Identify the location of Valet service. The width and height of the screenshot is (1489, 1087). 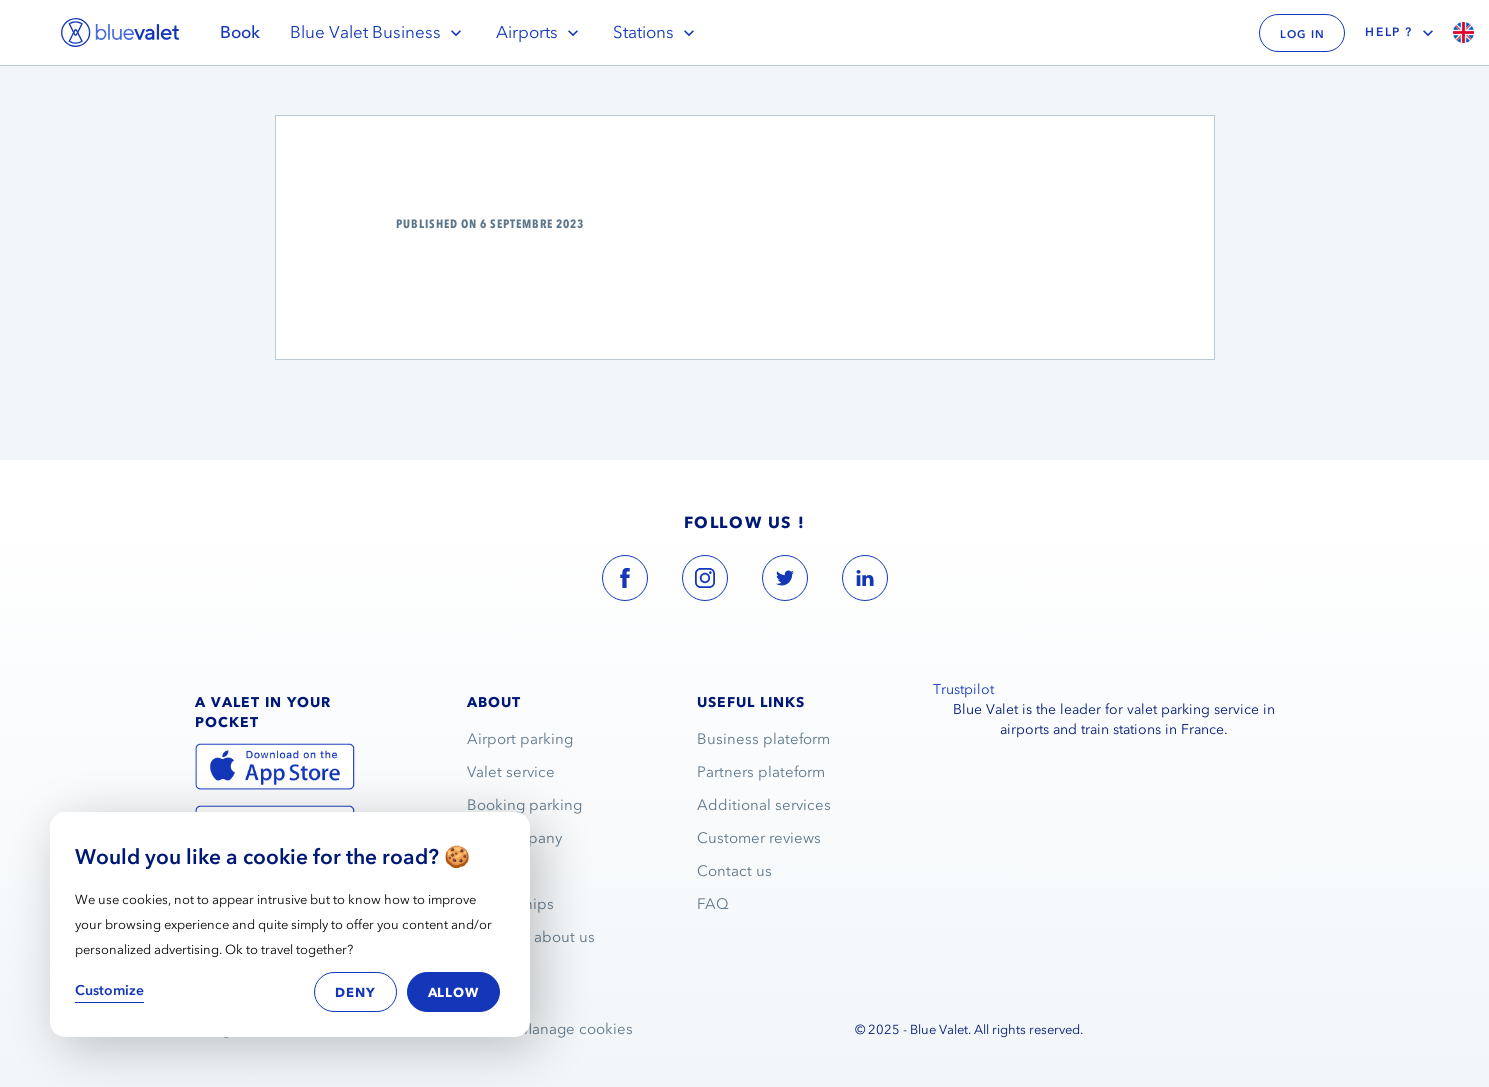
(511, 772).